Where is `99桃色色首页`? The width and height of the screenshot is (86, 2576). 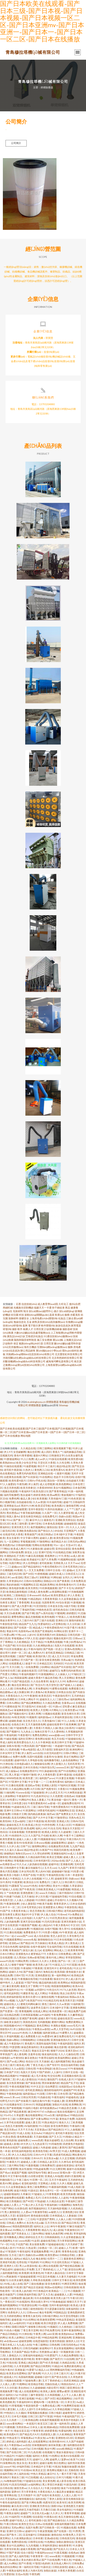
99桃色色首页 is located at coordinates (43, 1609).